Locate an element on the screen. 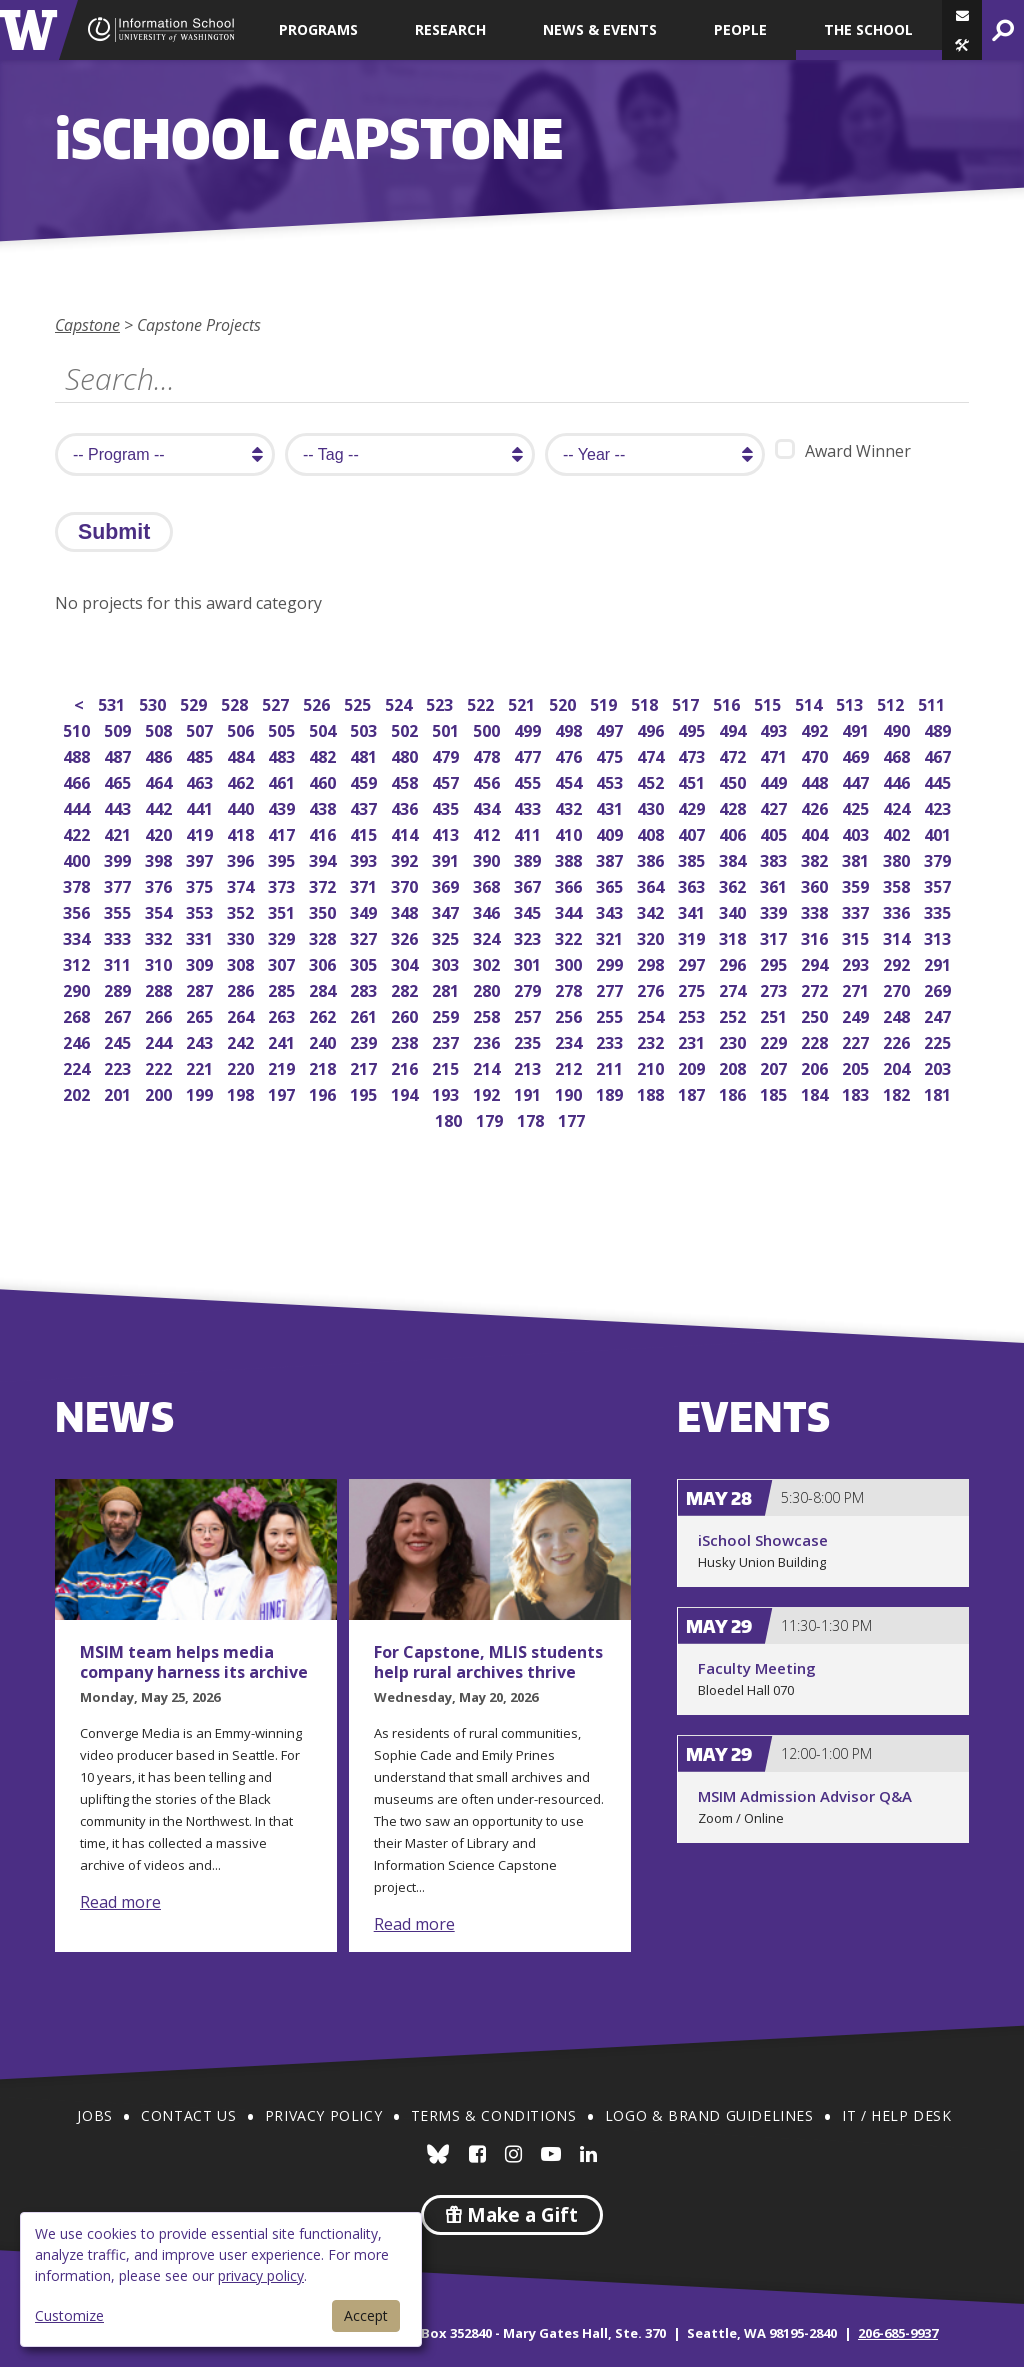  [search tag] is located at coordinates (410, 454).